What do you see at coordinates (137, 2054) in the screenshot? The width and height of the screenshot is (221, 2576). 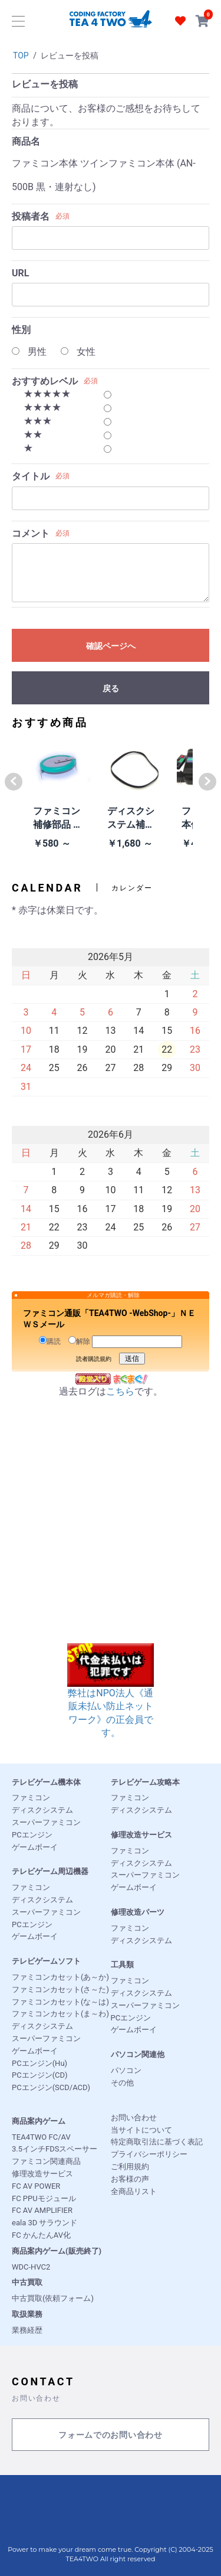 I see `パソコン関連他` at bounding box center [137, 2054].